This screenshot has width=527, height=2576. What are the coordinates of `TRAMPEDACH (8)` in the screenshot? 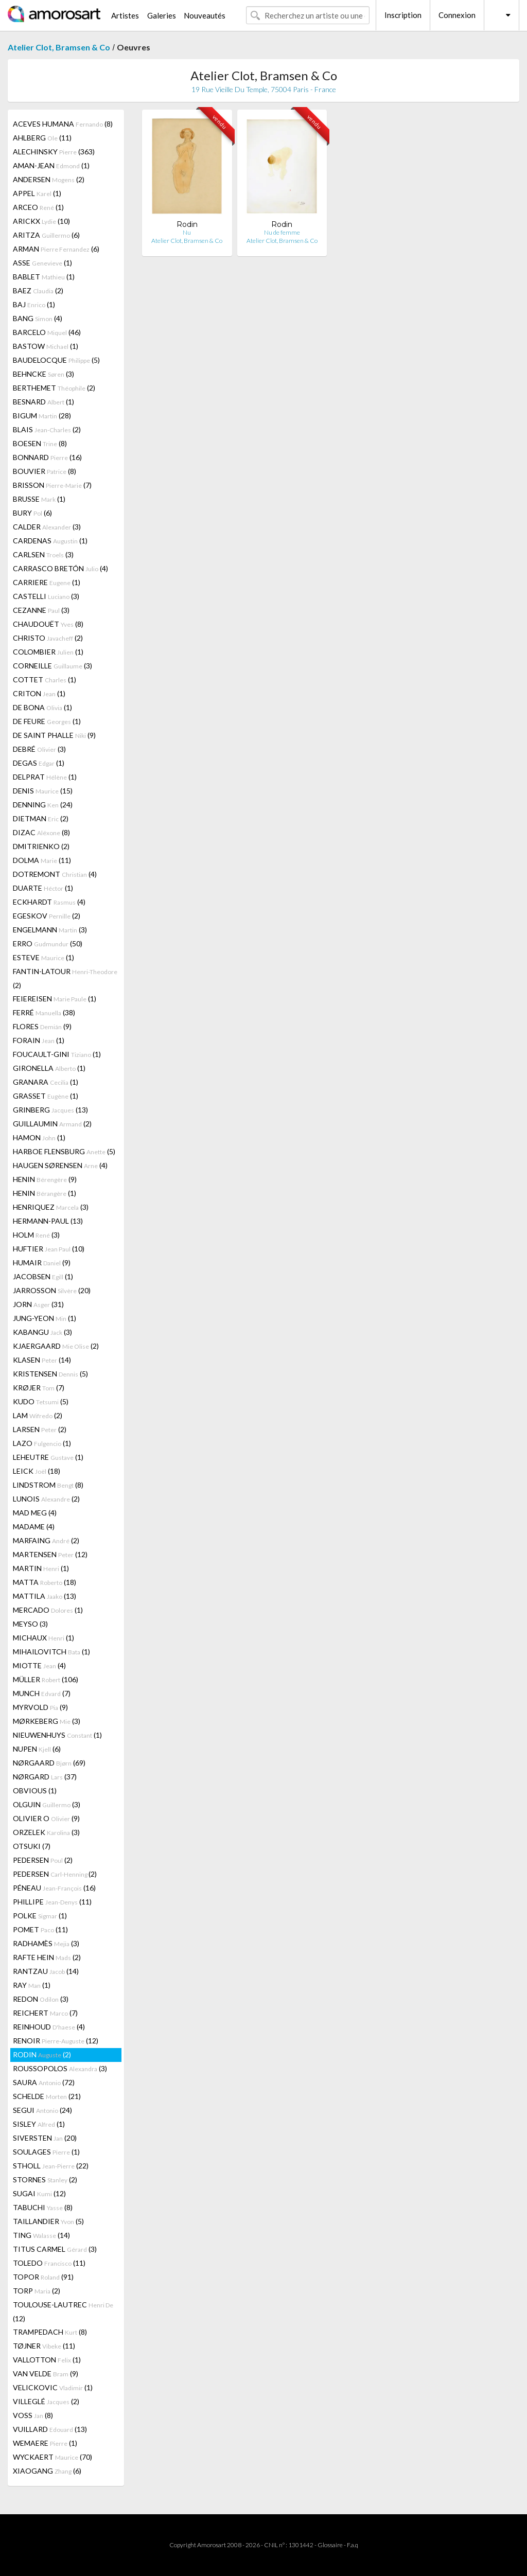 It's located at (50, 2331).